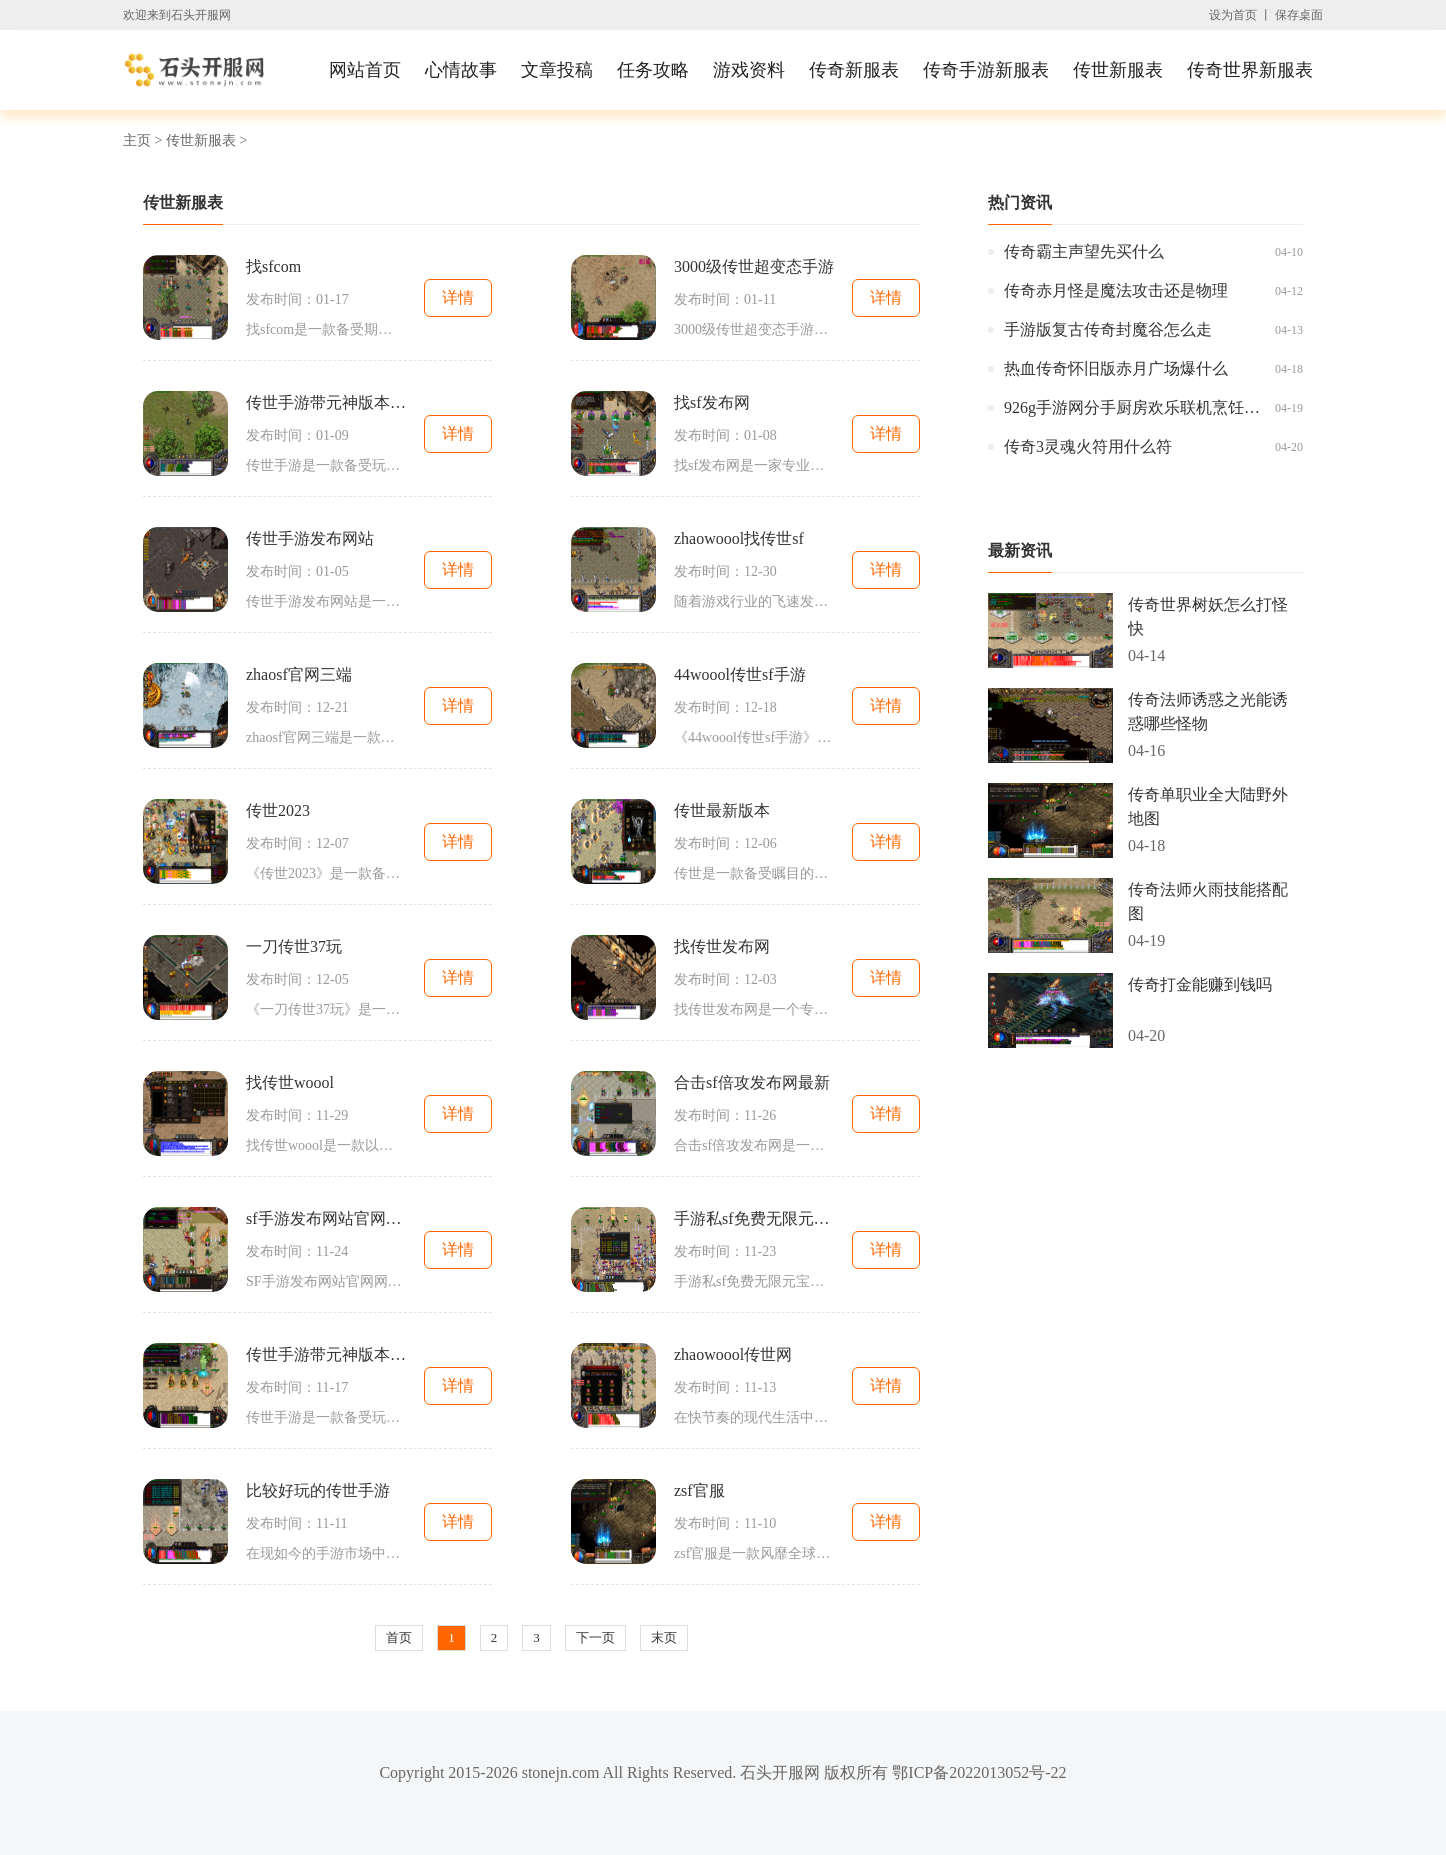  I want to click on 传奇3灵魂火符用什么符, so click(1088, 446).